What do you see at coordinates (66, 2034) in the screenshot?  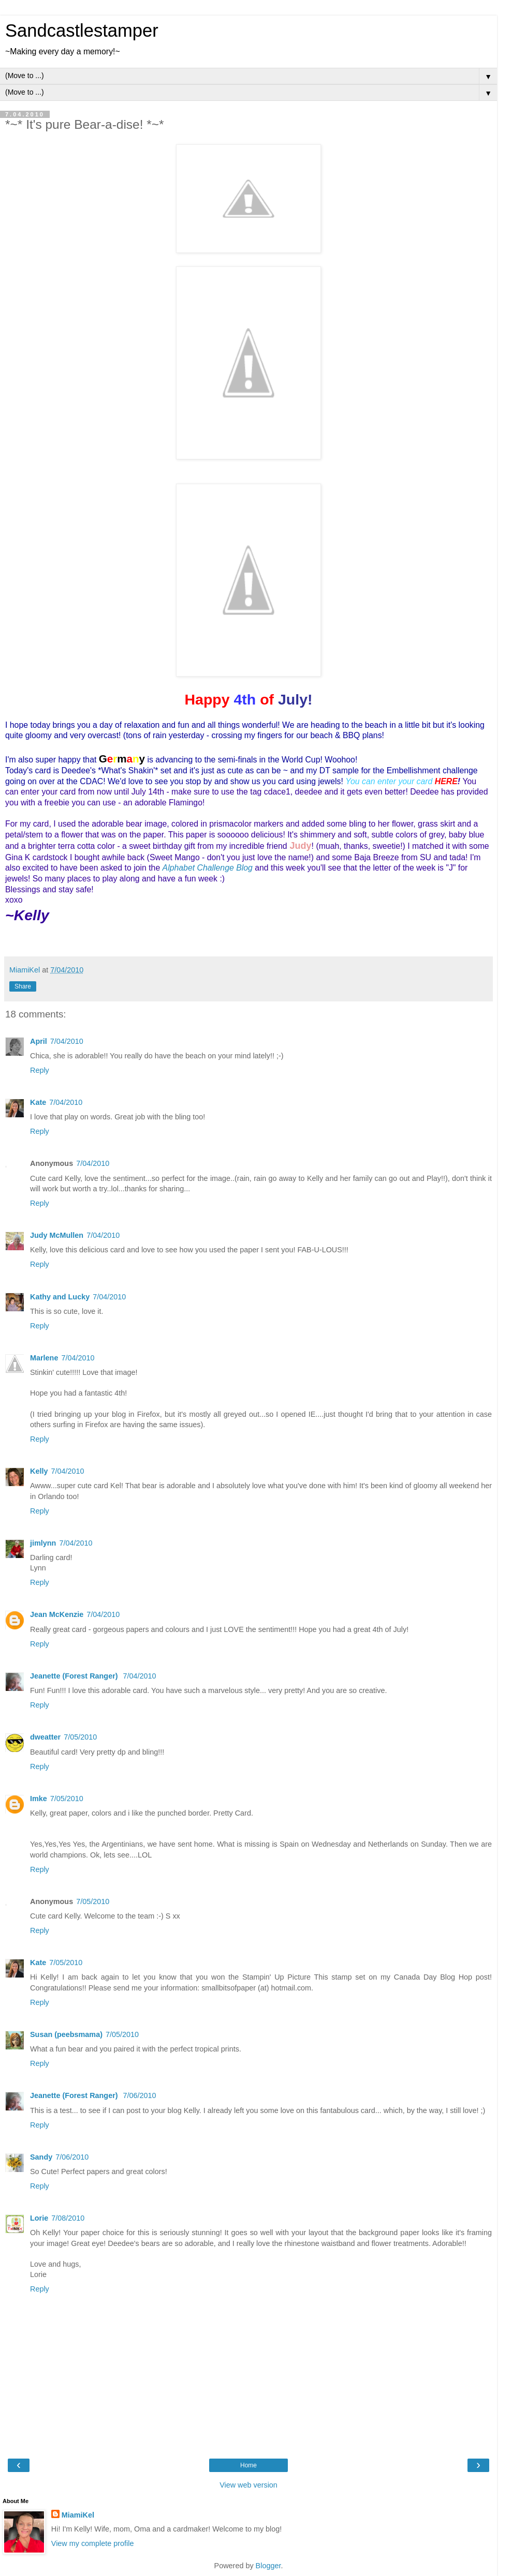 I see `Susan (peebsmama)` at bounding box center [66, 2034].